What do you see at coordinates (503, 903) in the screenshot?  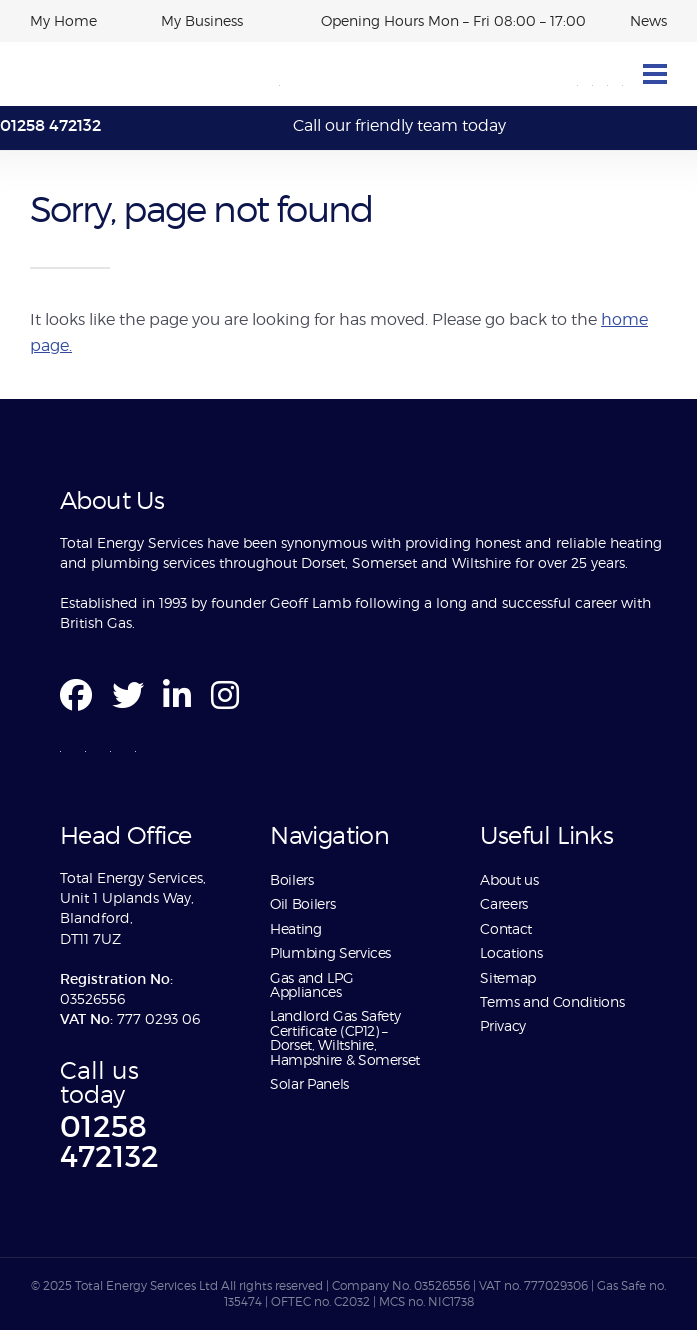 I see `Careers` at bounding box center [503, 903].